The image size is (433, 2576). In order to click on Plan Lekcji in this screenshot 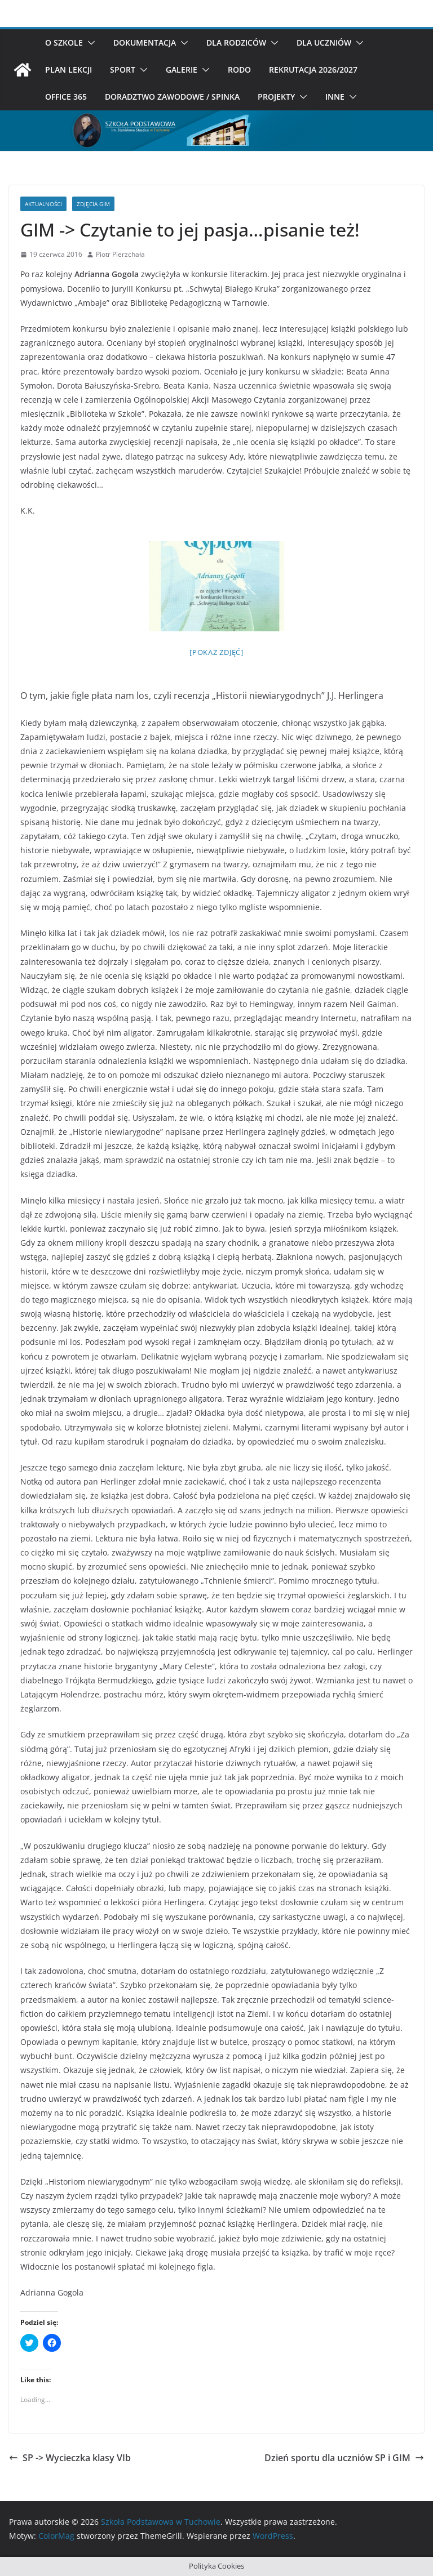, I will do `click(68, 69)`.